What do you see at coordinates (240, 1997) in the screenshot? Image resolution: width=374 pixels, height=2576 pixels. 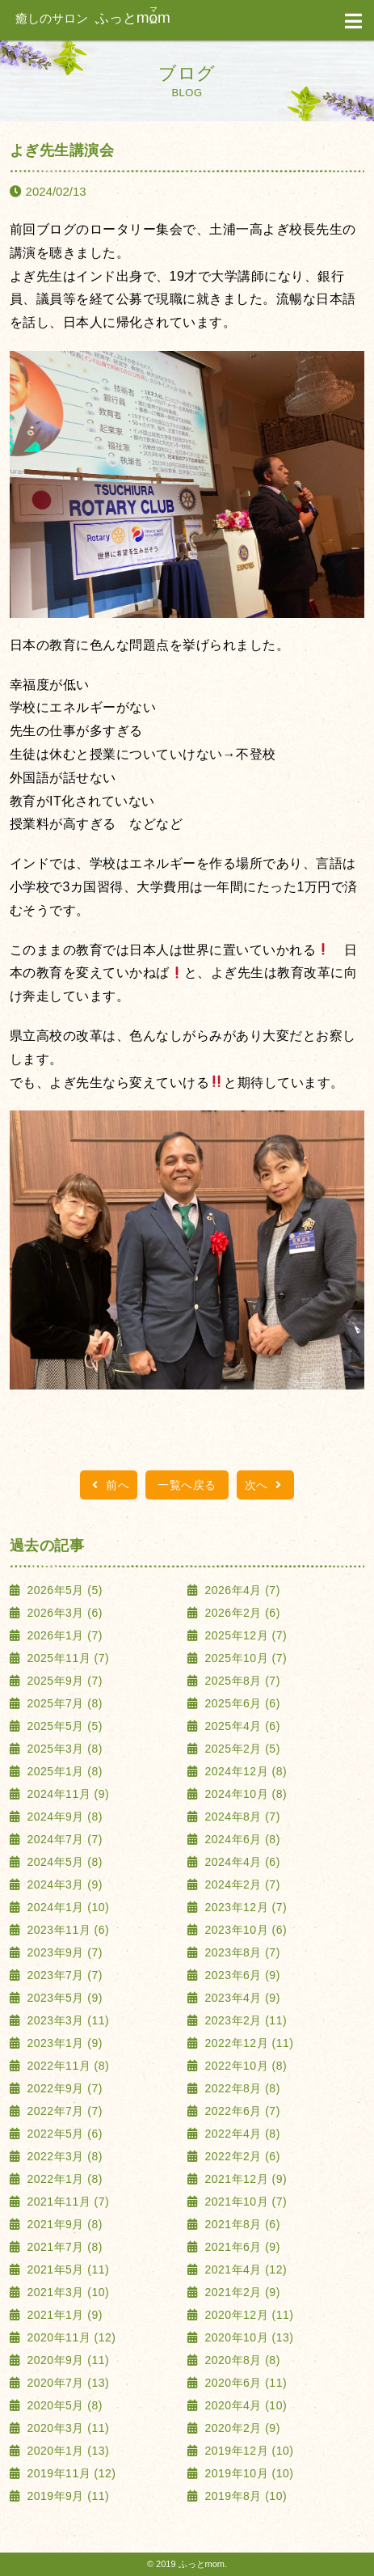 I see `2023年4月 (9)` at bounding box center [240, 1997].